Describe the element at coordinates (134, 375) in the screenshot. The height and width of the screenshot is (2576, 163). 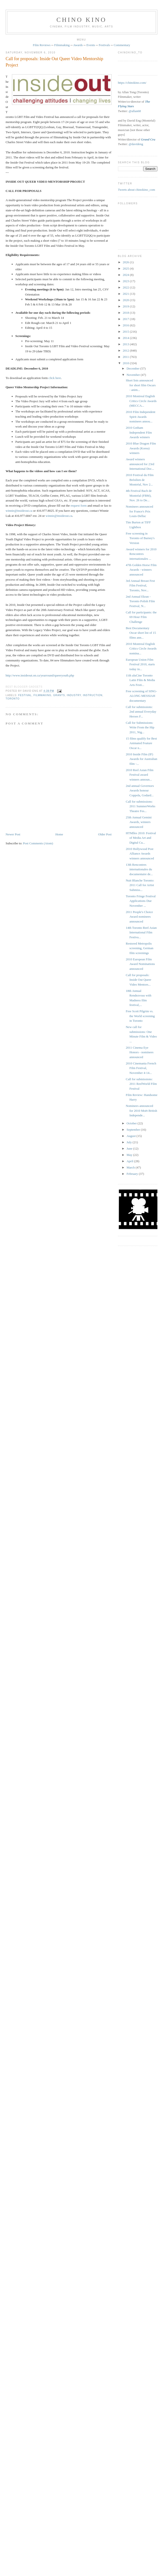
I see `November` at that location.